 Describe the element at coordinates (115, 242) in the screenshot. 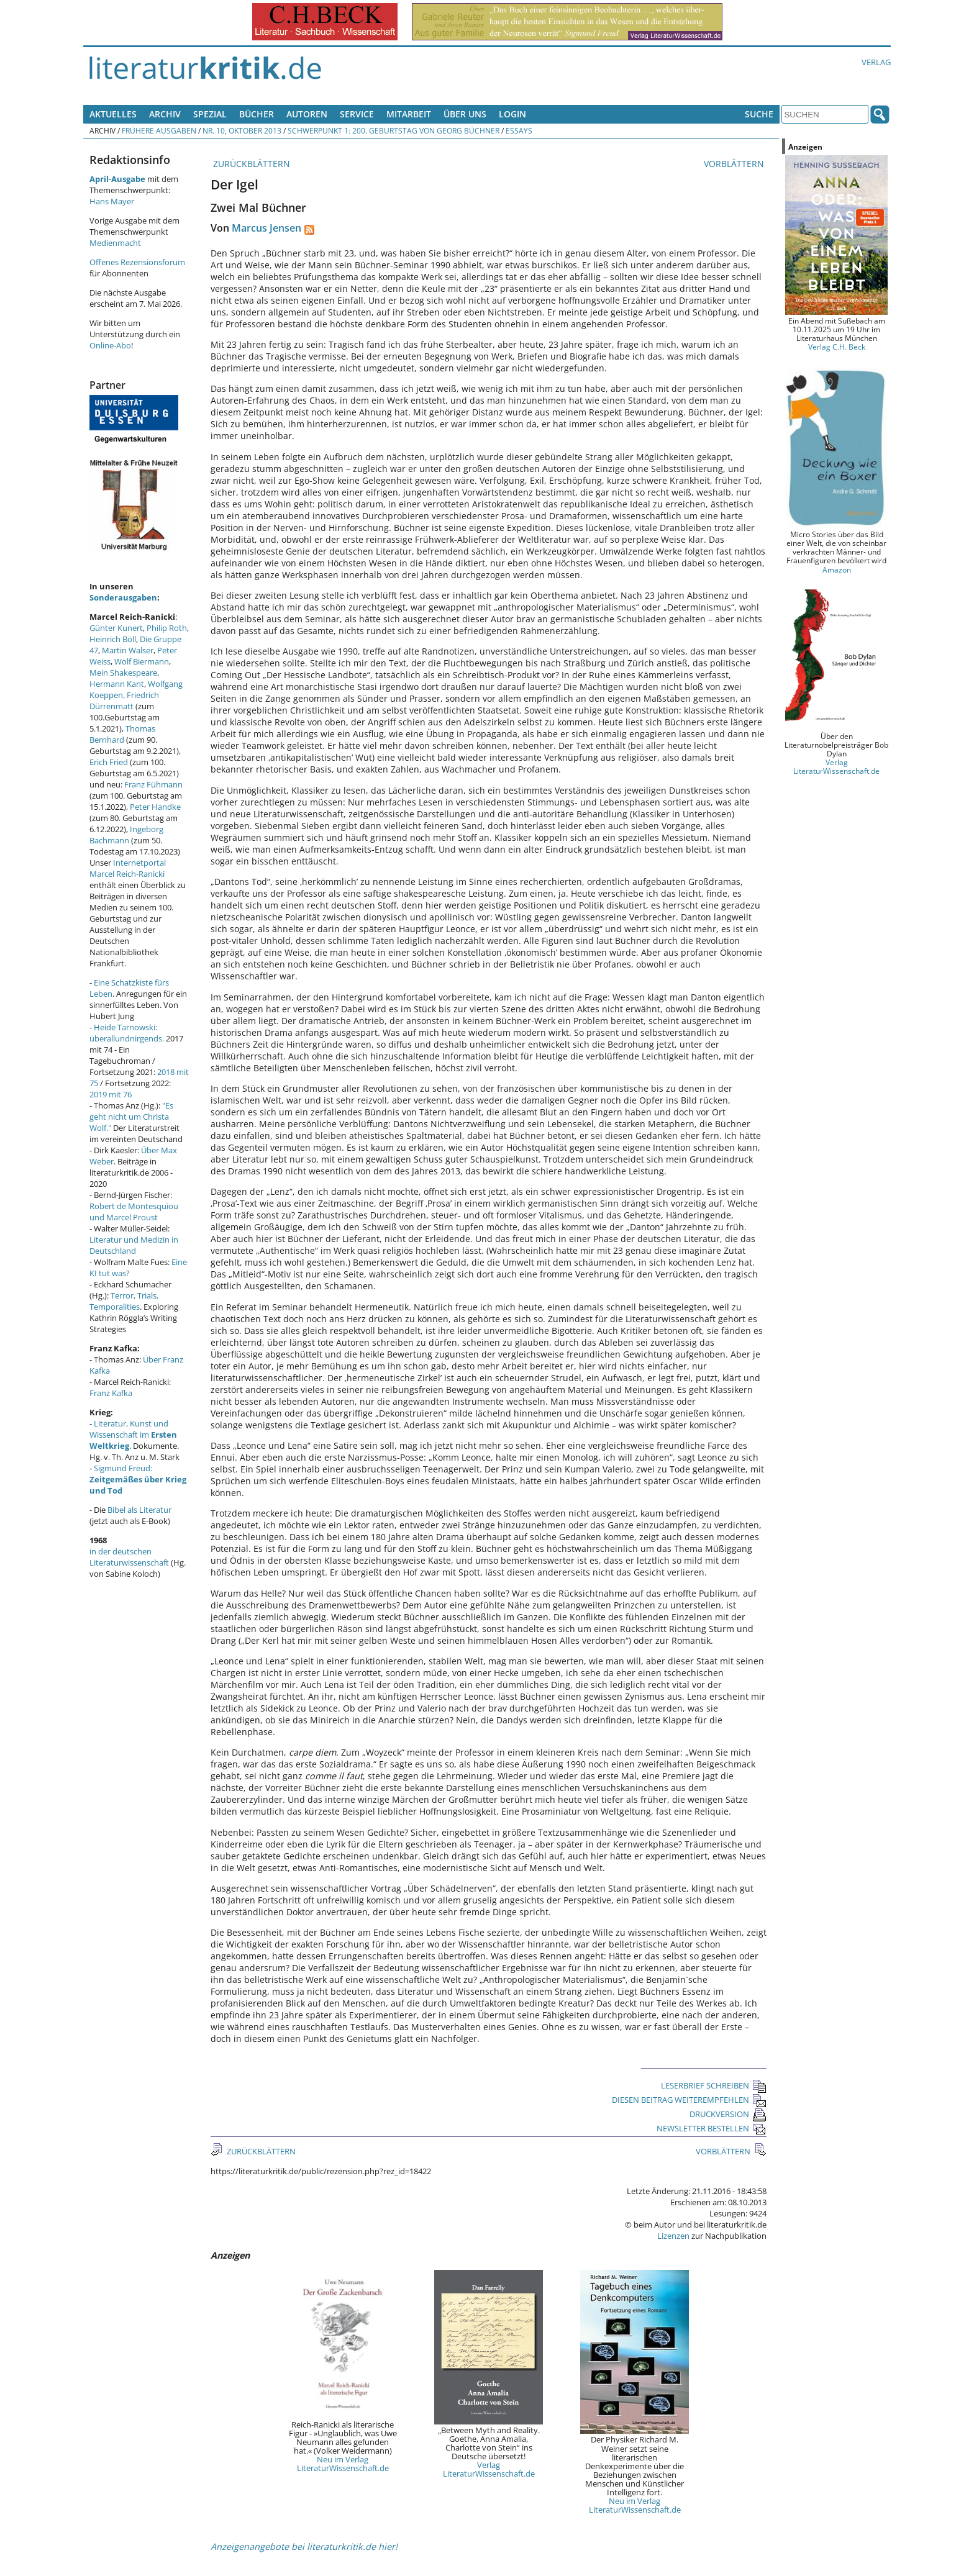

I see `Medienmacht` at that location.